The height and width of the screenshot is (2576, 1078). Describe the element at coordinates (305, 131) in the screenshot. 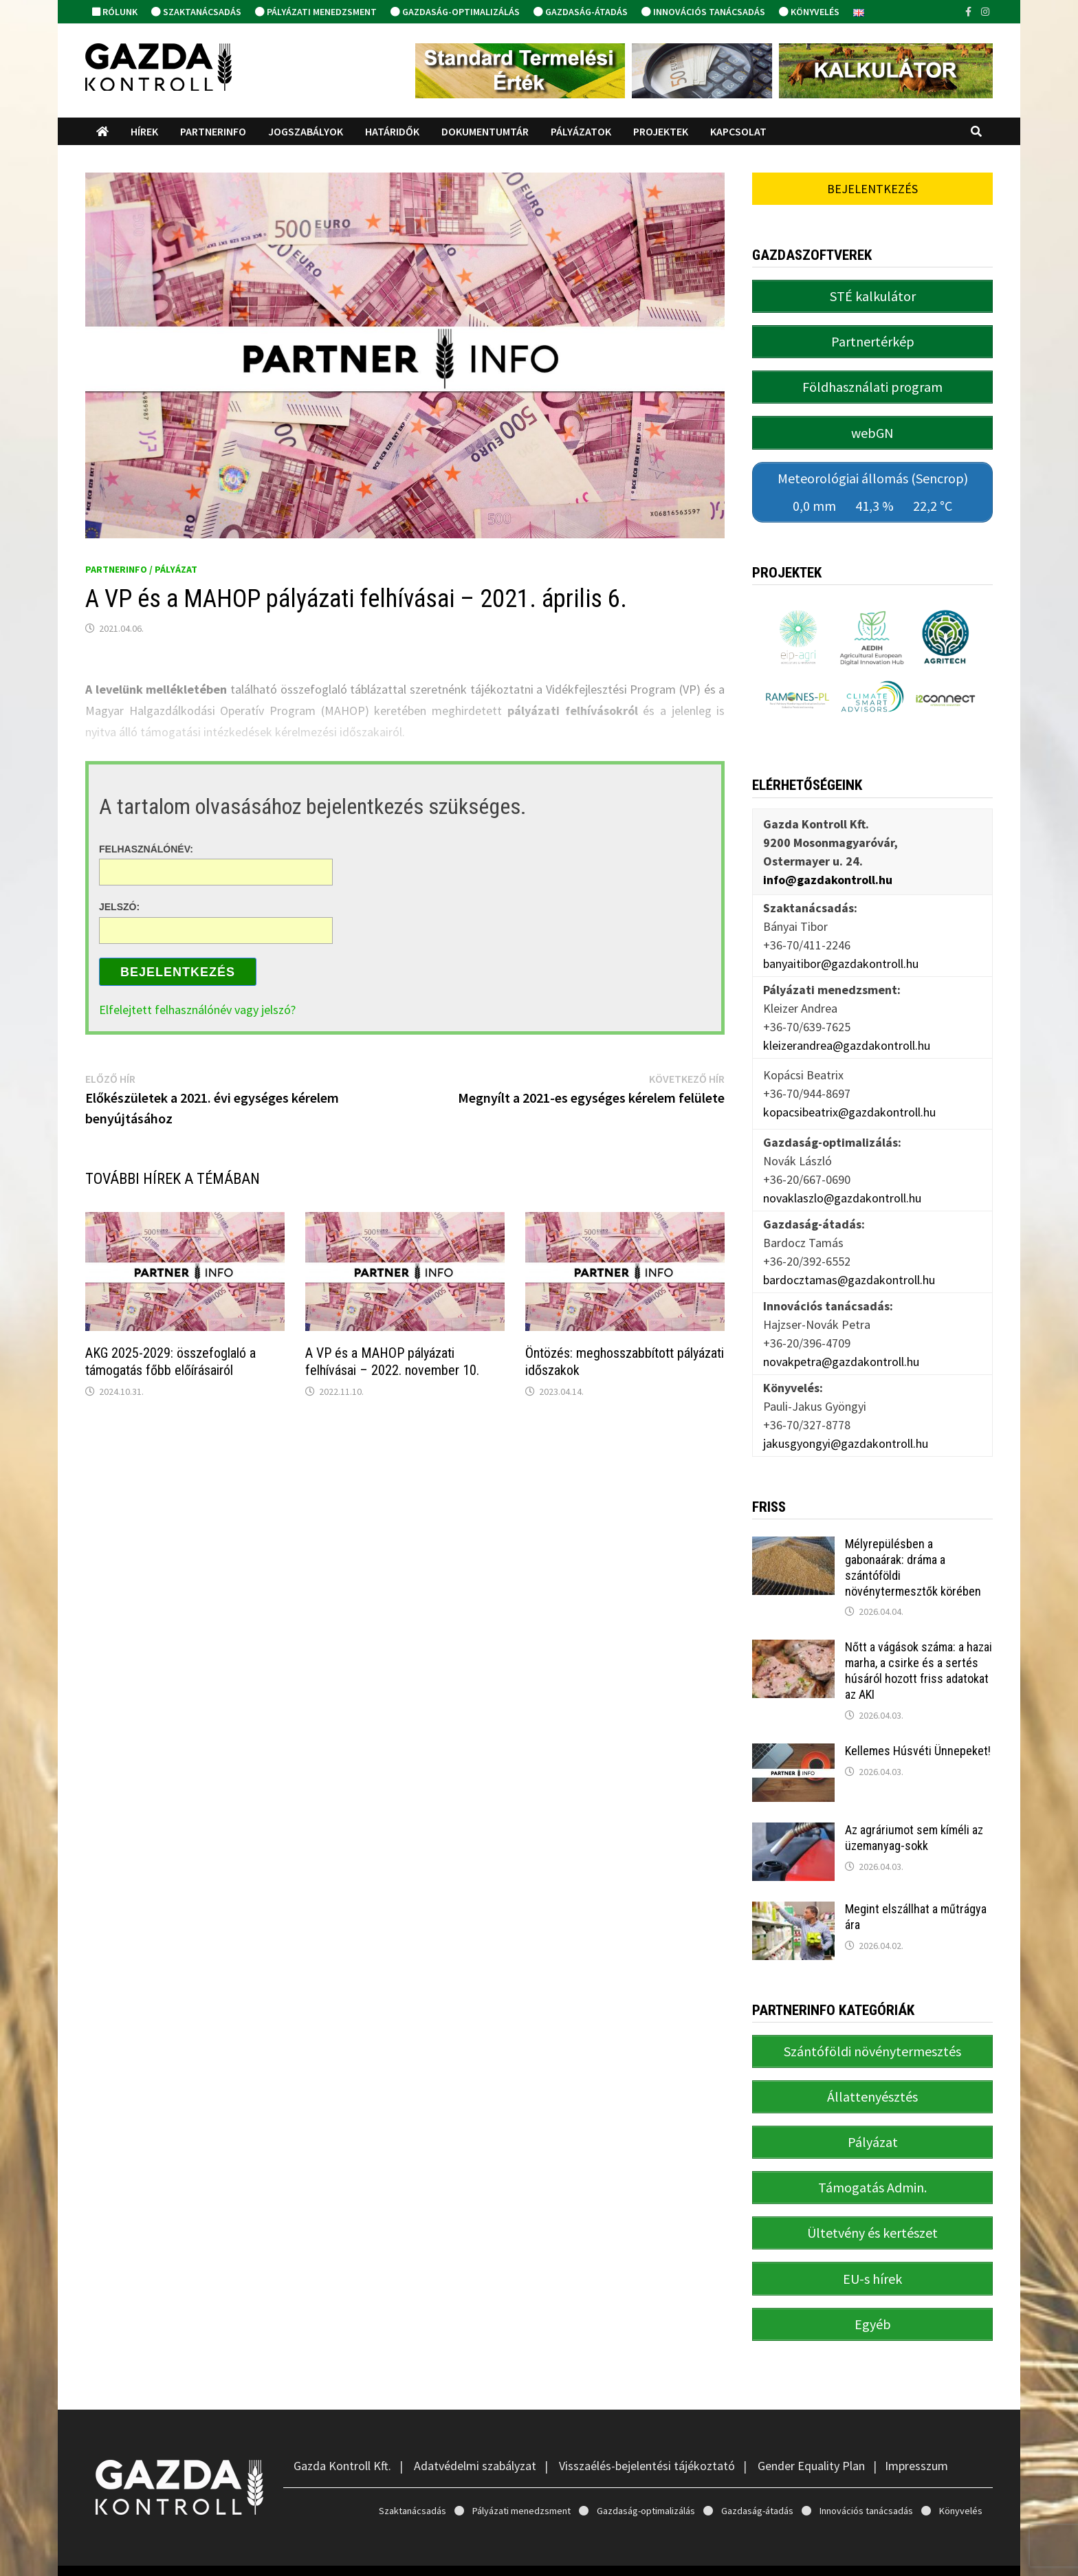

I see `Jogszabályok` at that location.